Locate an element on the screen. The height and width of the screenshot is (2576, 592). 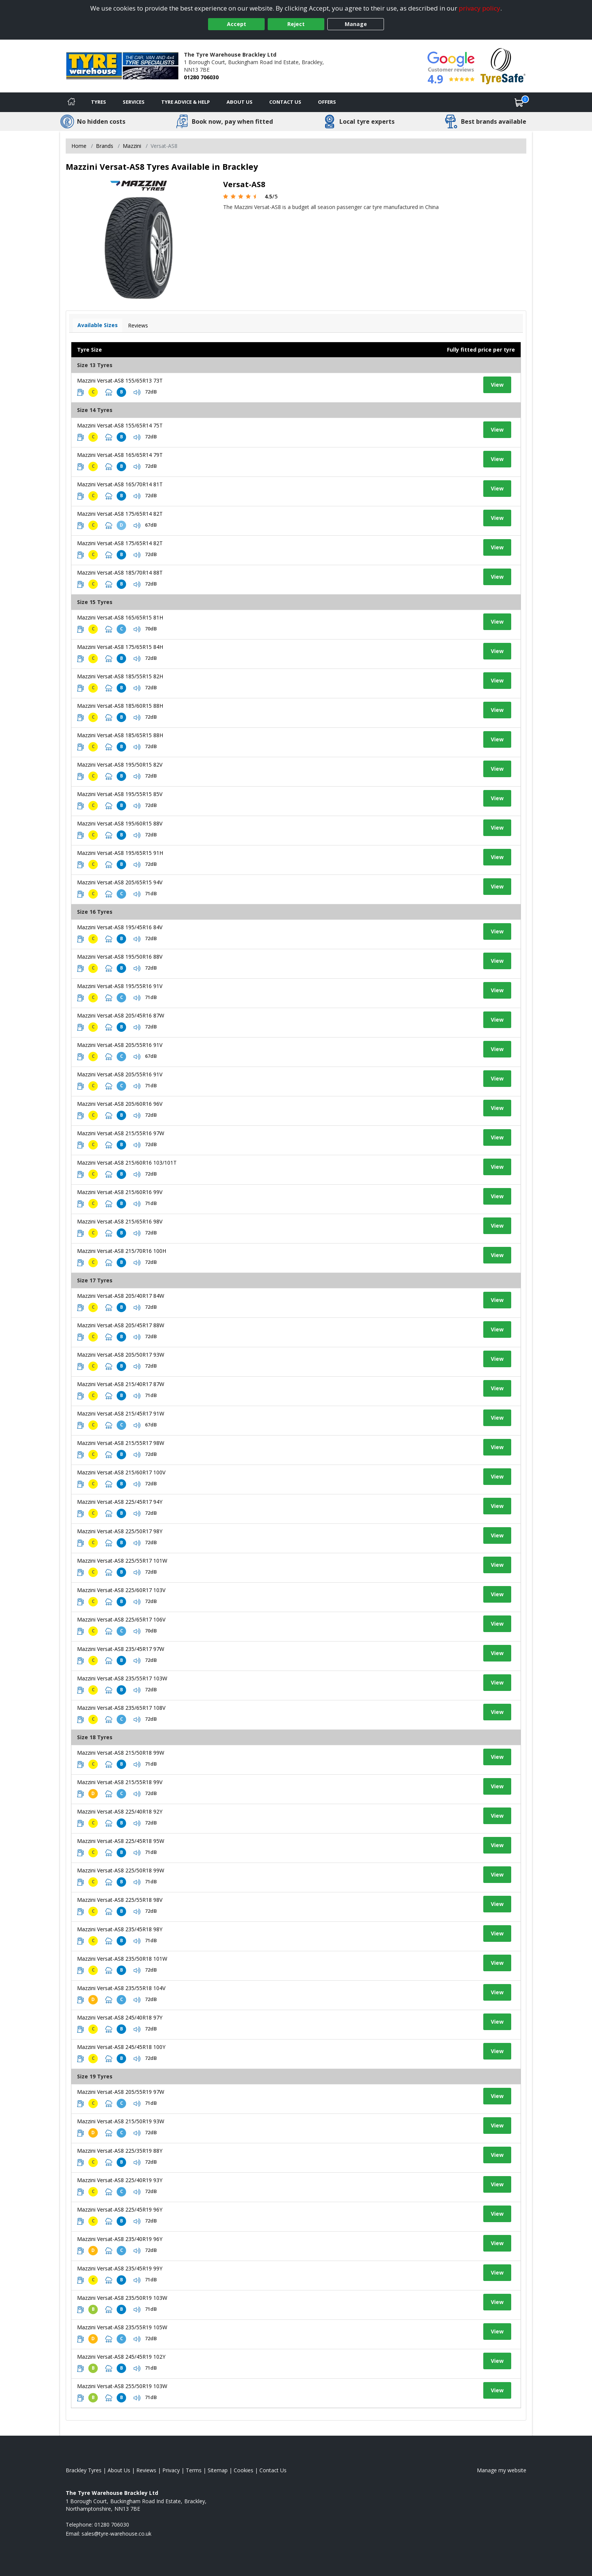
Mazzini Versat-AS8 235/55R17 103W [View tyre details] is located at coordinates (122, 1678).